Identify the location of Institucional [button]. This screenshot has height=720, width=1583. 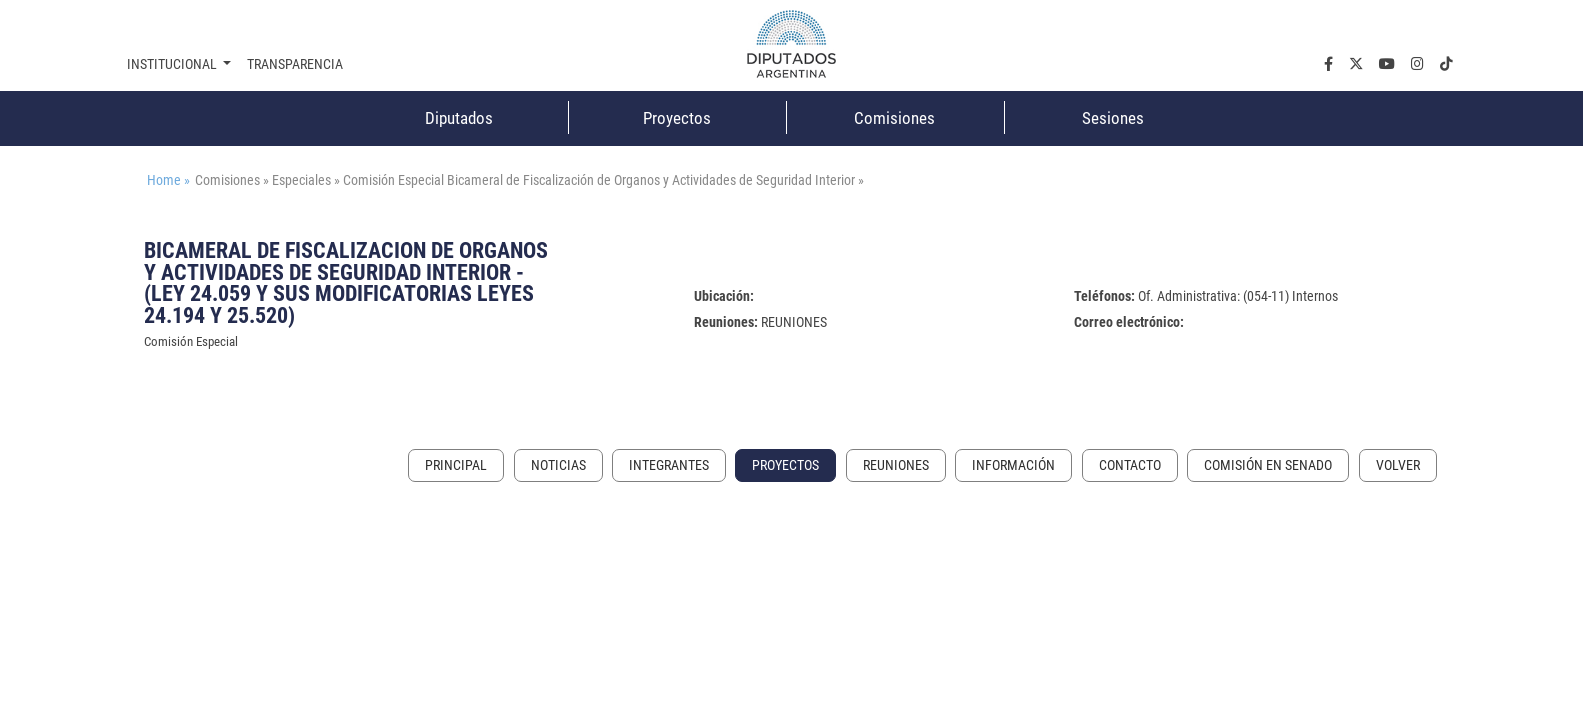
(173, 64).